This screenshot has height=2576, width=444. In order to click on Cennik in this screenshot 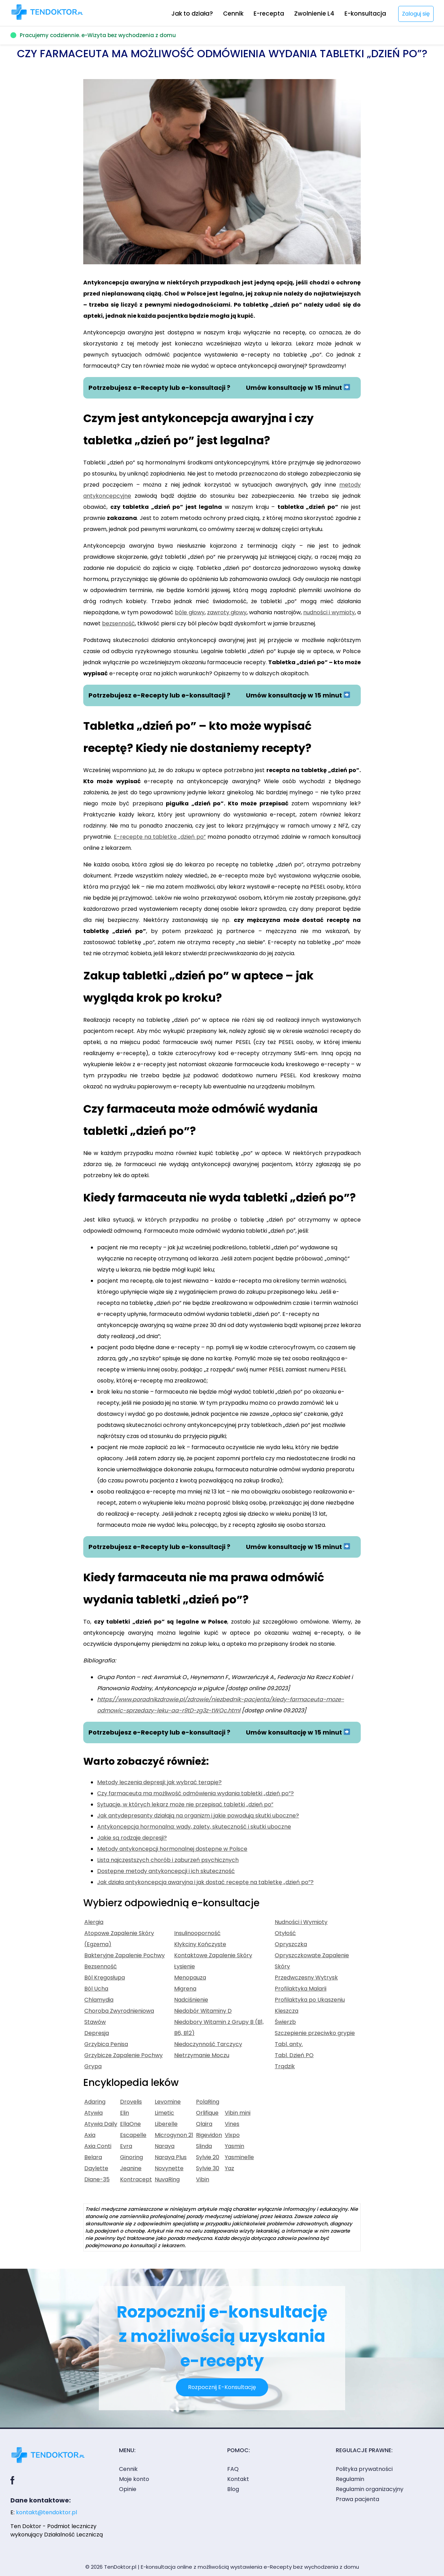, I will do `click(233, 13)`.